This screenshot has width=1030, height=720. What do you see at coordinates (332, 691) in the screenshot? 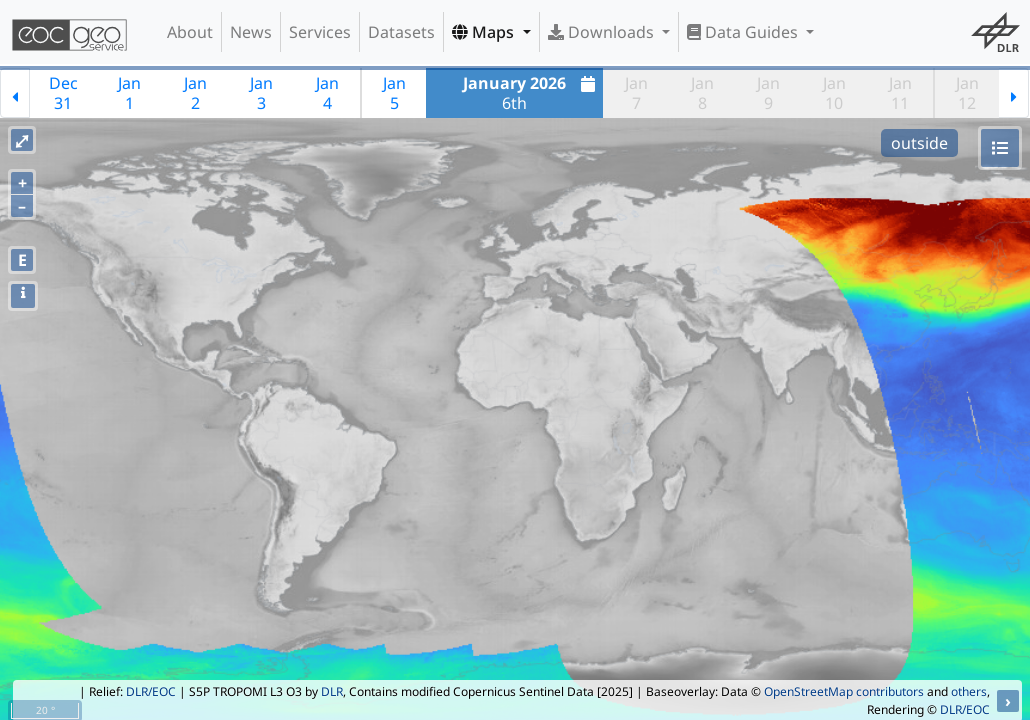
I see `DLR` at bounding box center [332, 691].